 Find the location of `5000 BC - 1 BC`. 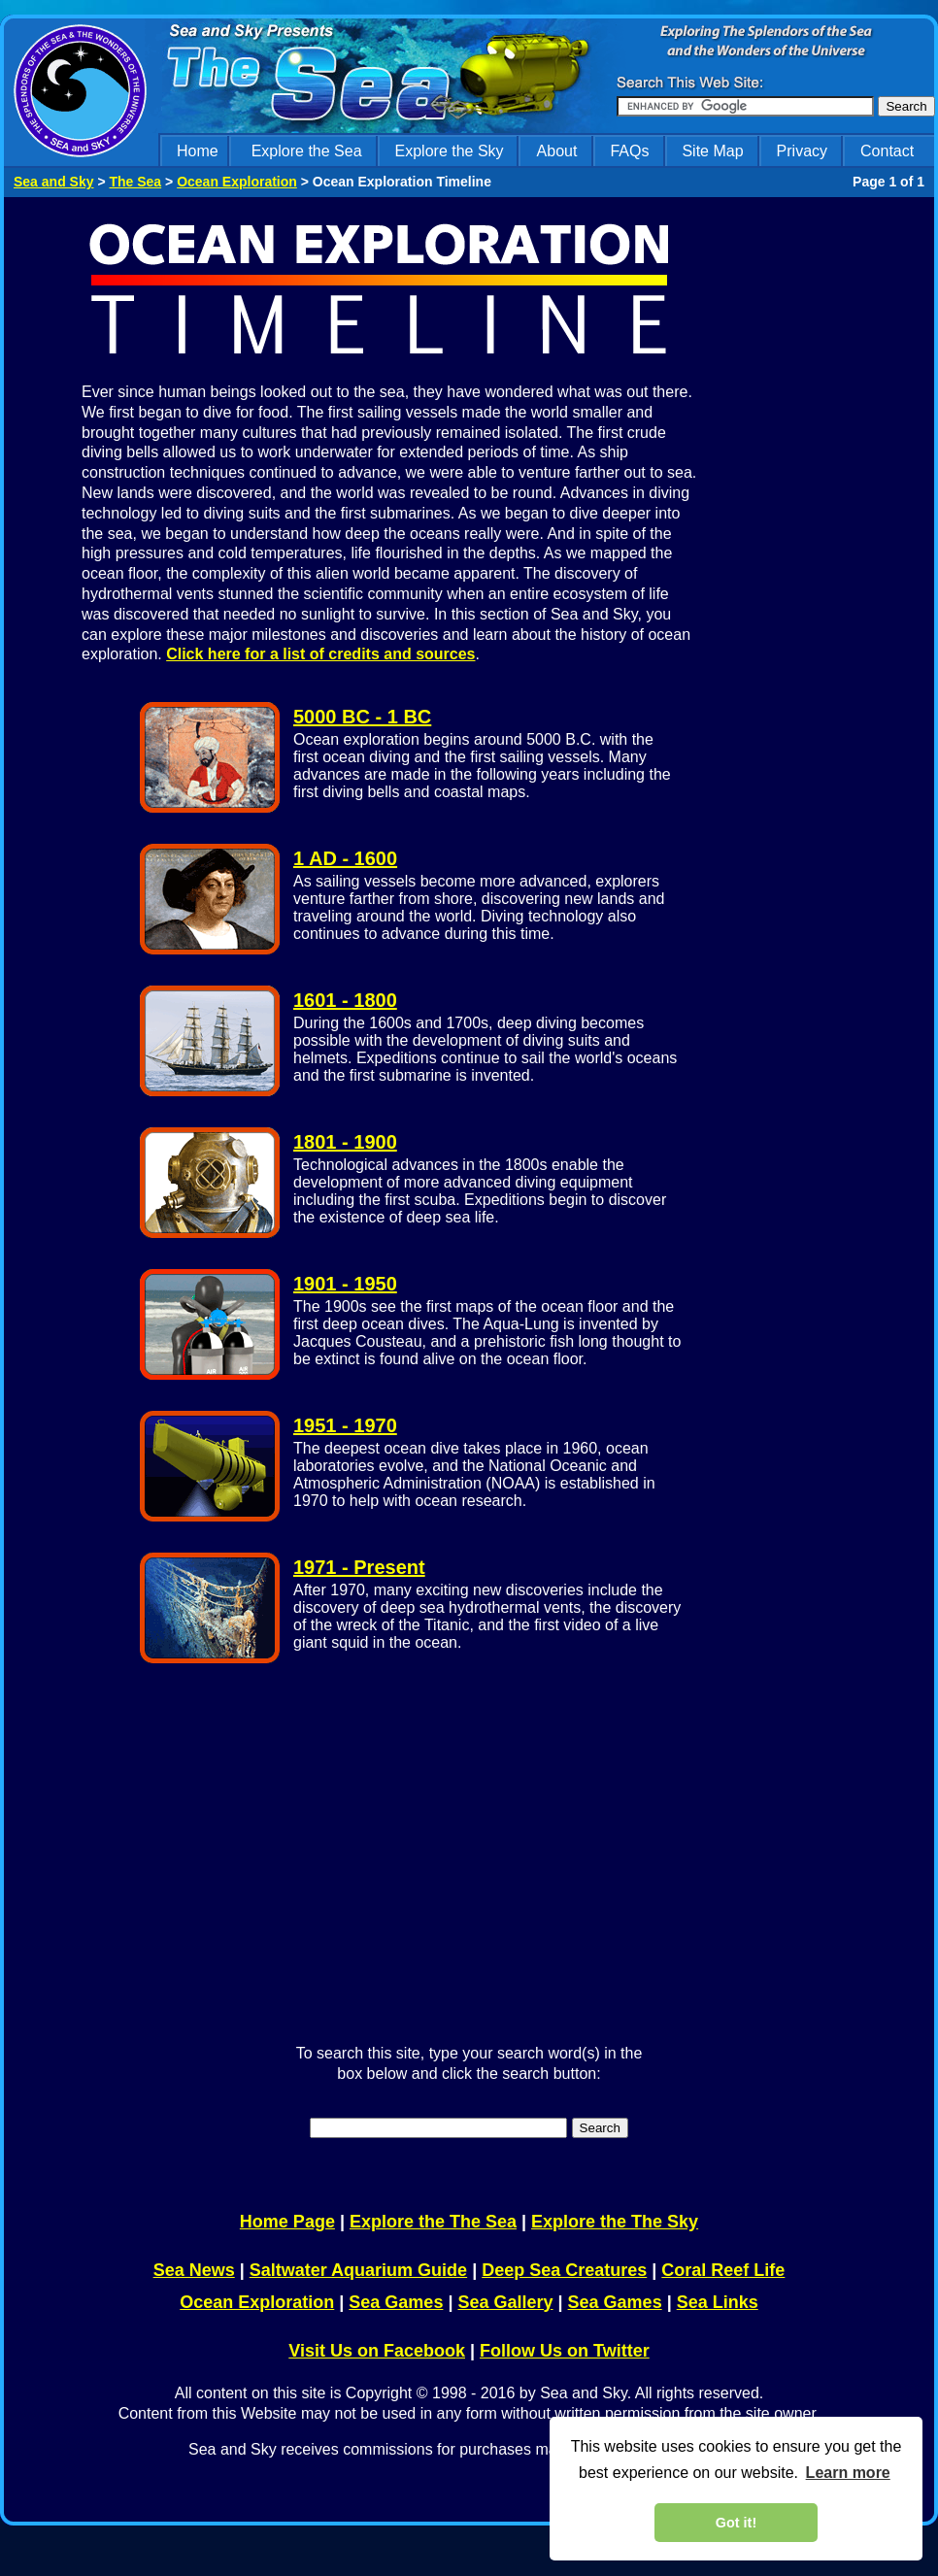

5000 BC - 1 BC is located at coordinates (362, 716).